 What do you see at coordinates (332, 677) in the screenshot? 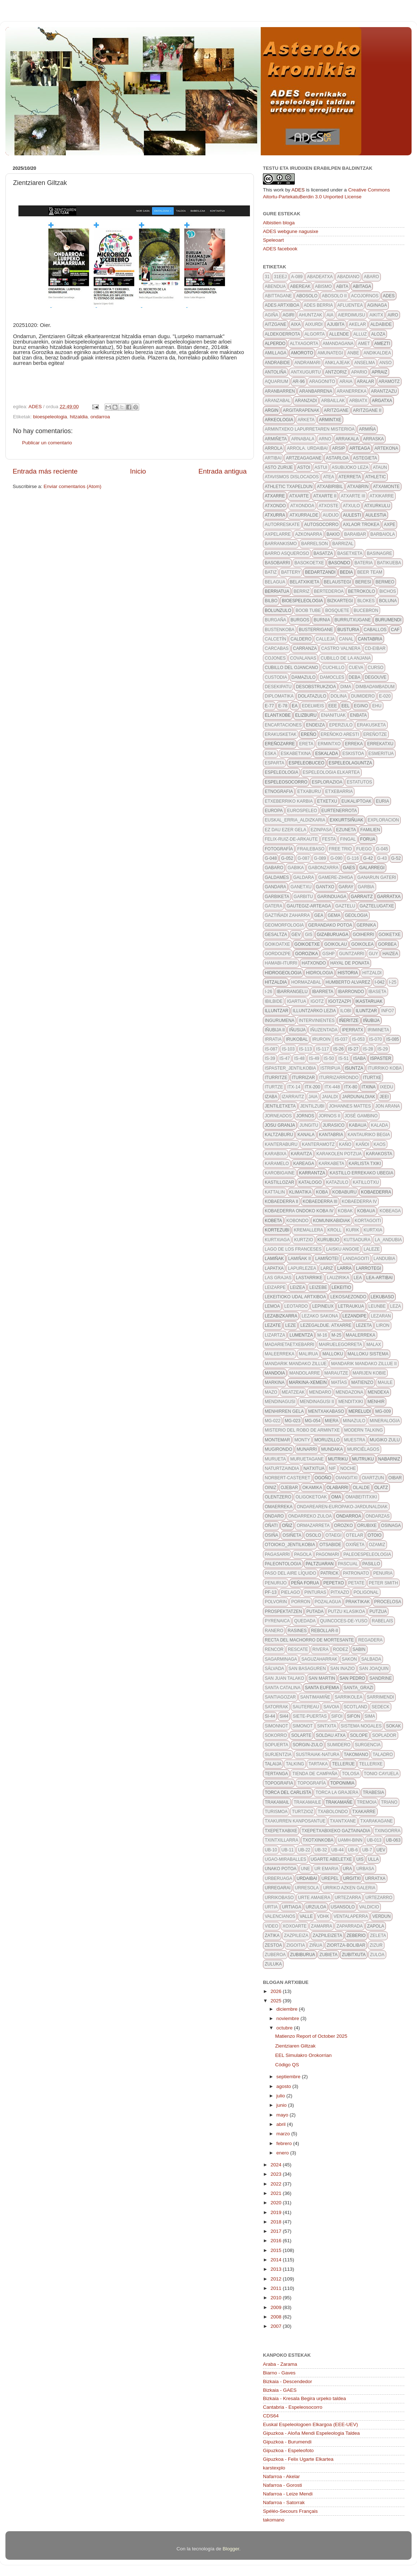
I see `damocles` at bounding box center [332, 677].